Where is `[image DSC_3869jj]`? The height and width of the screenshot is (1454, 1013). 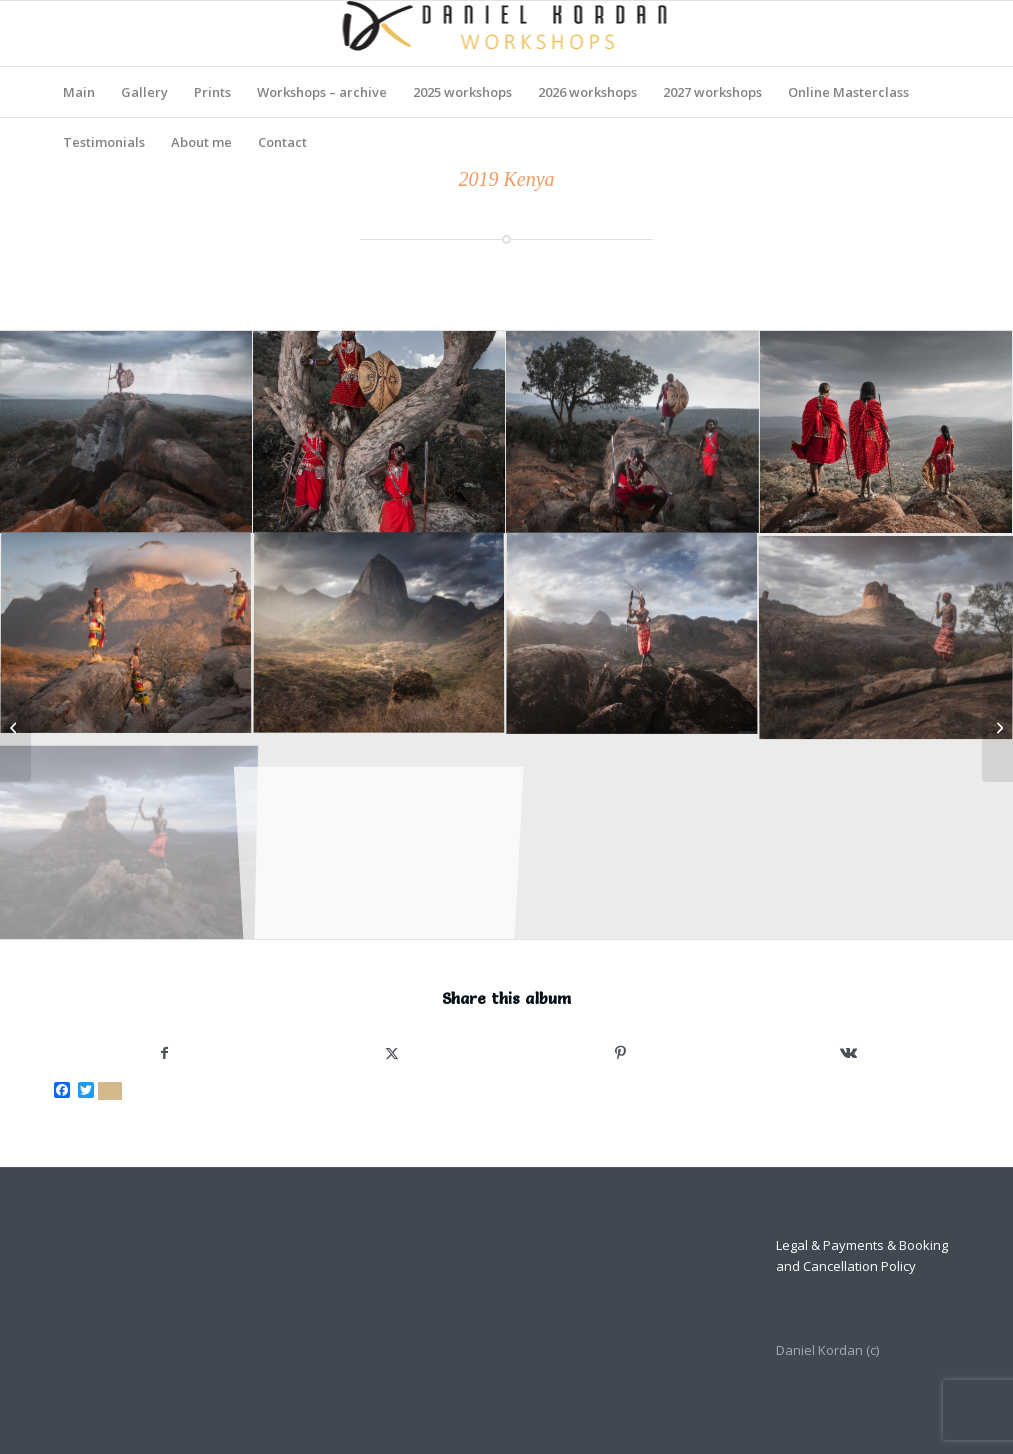
[image DSC_3869jj] is located at coordinates (126, 837).